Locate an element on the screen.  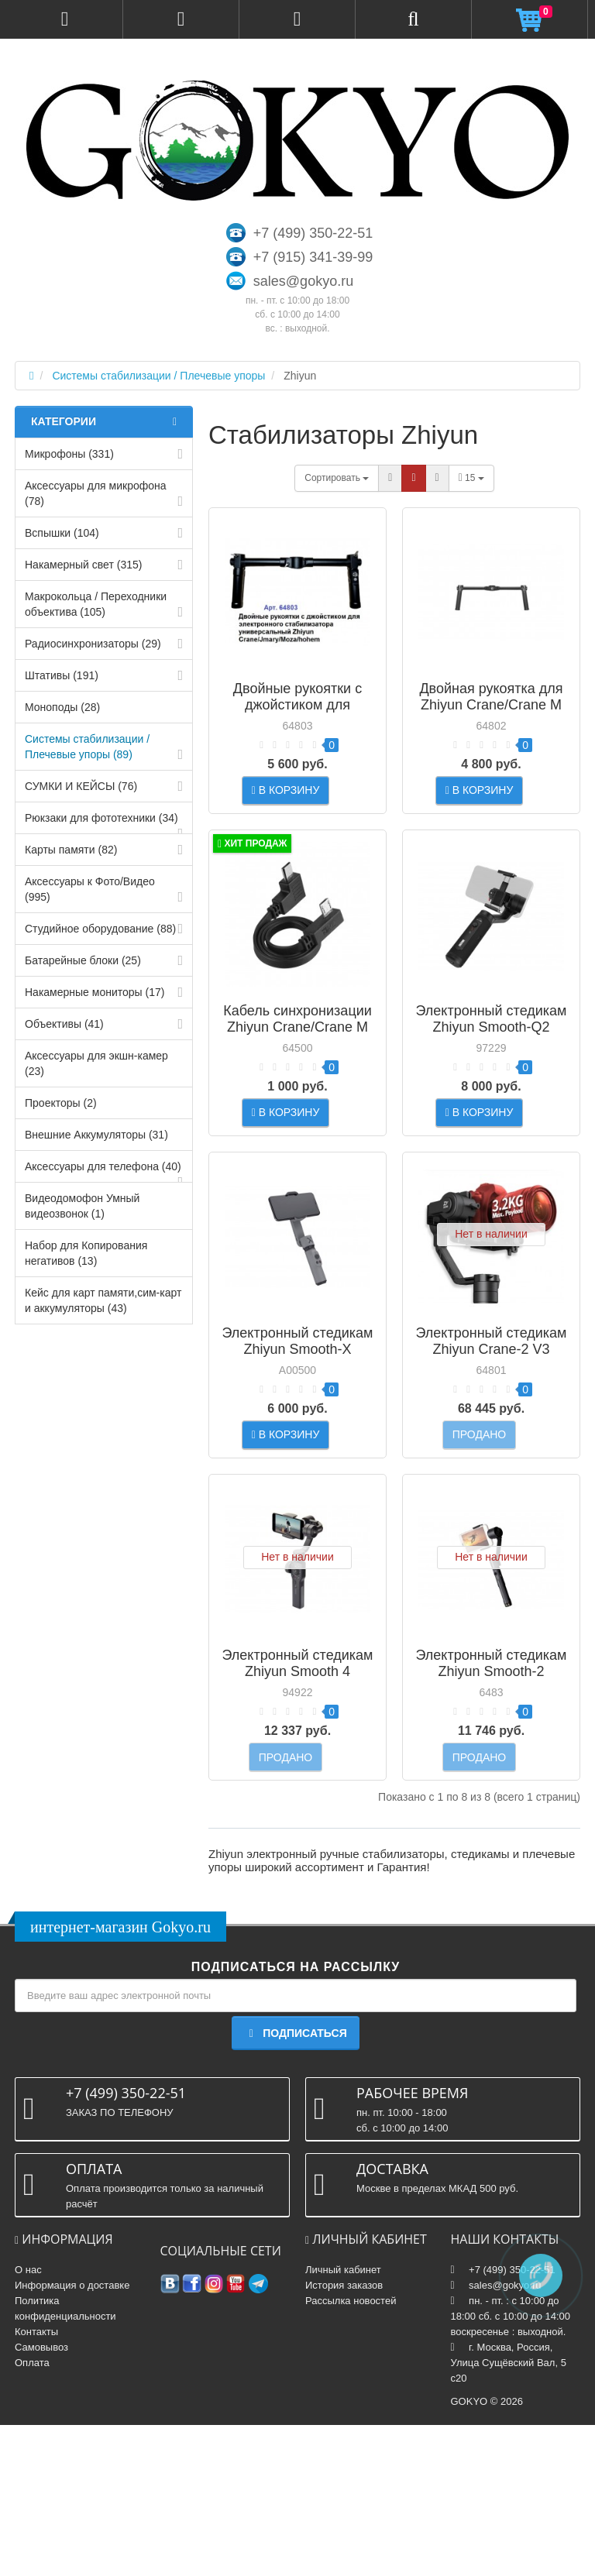
15 is located at coordinates (471, 477).